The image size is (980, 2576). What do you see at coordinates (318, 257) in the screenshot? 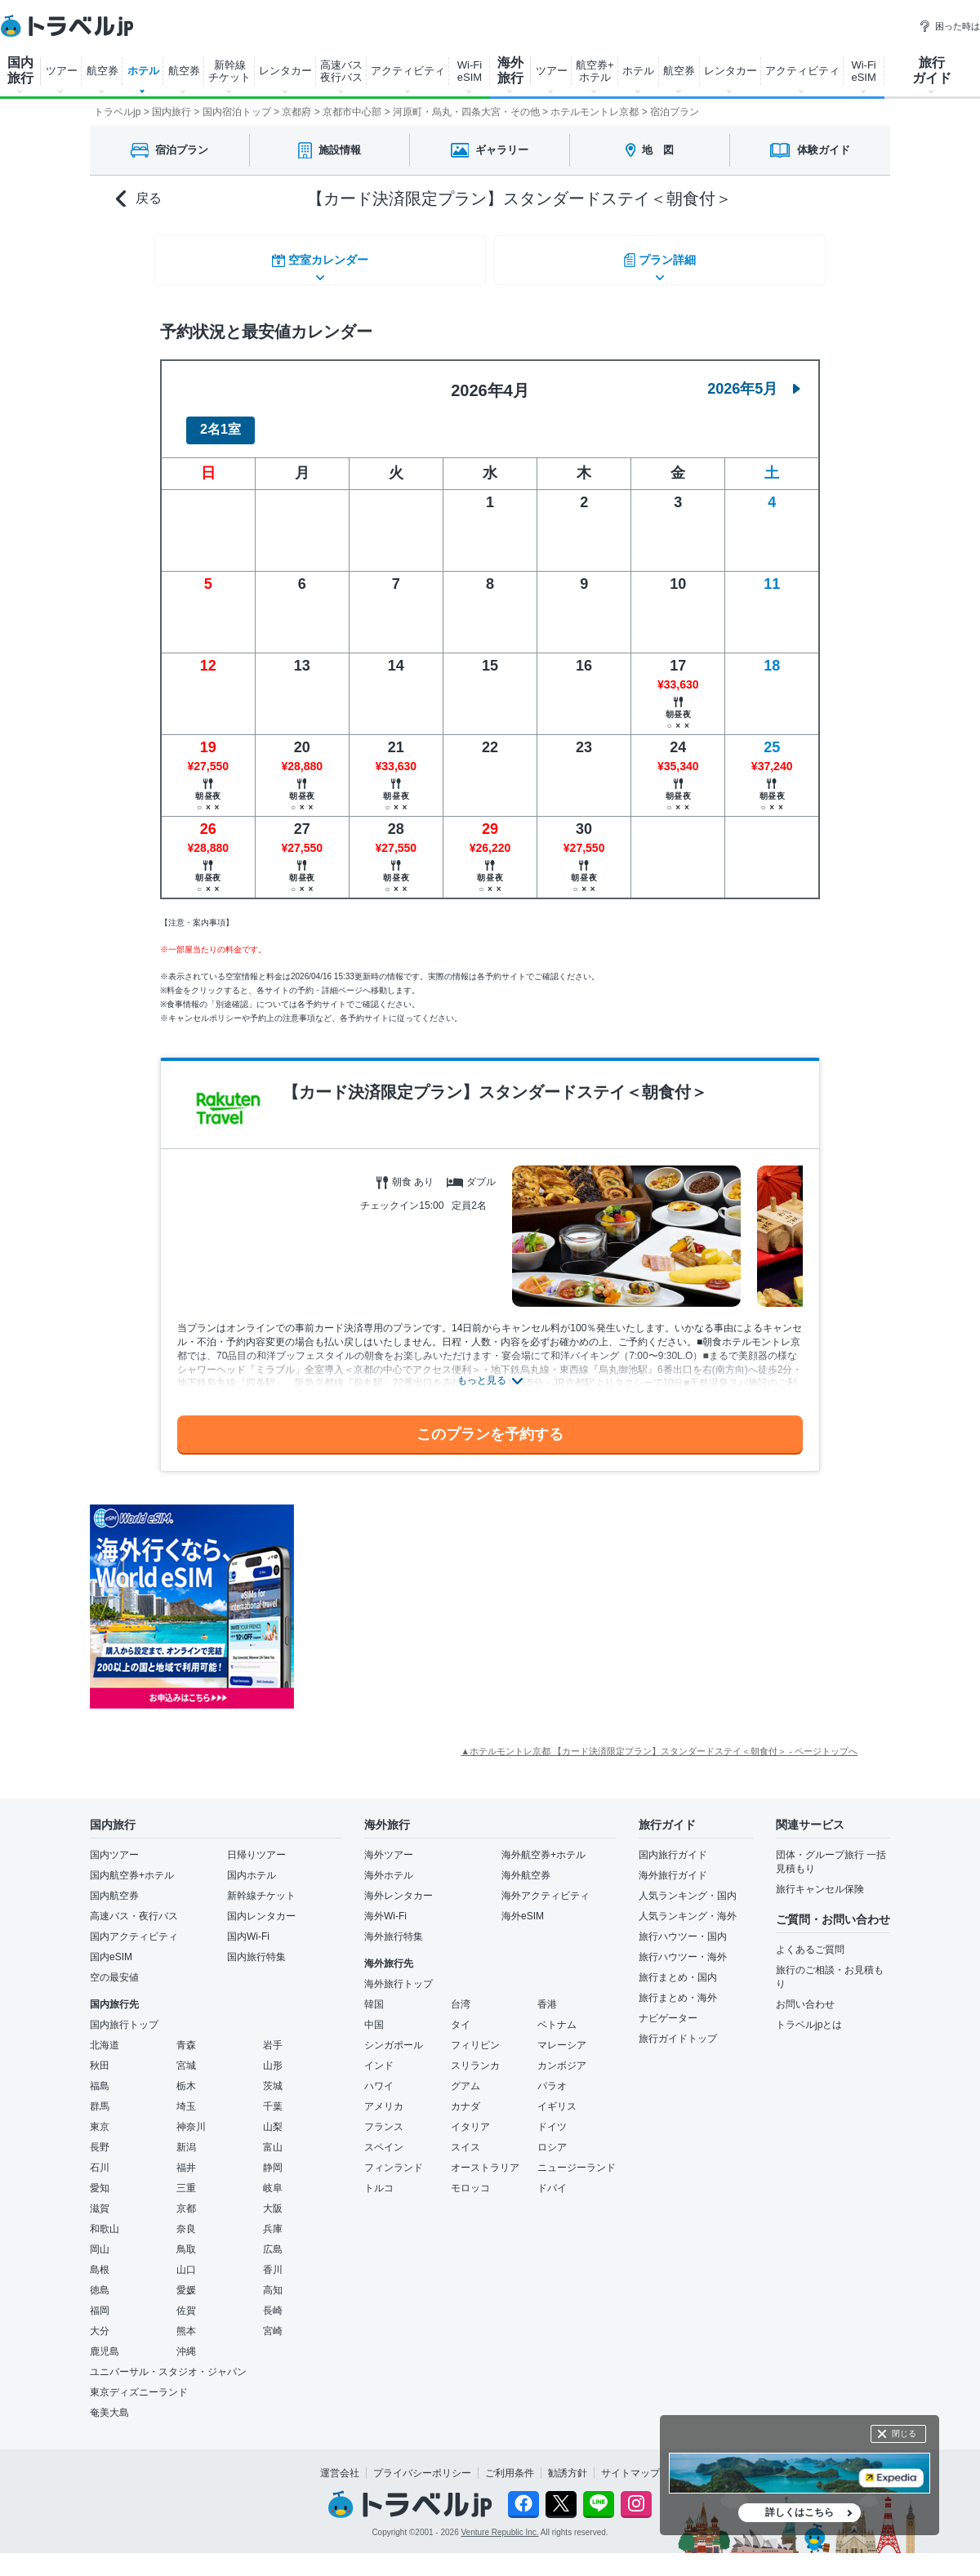
I see `空室カレンダー` at bounding box center [318, 257].